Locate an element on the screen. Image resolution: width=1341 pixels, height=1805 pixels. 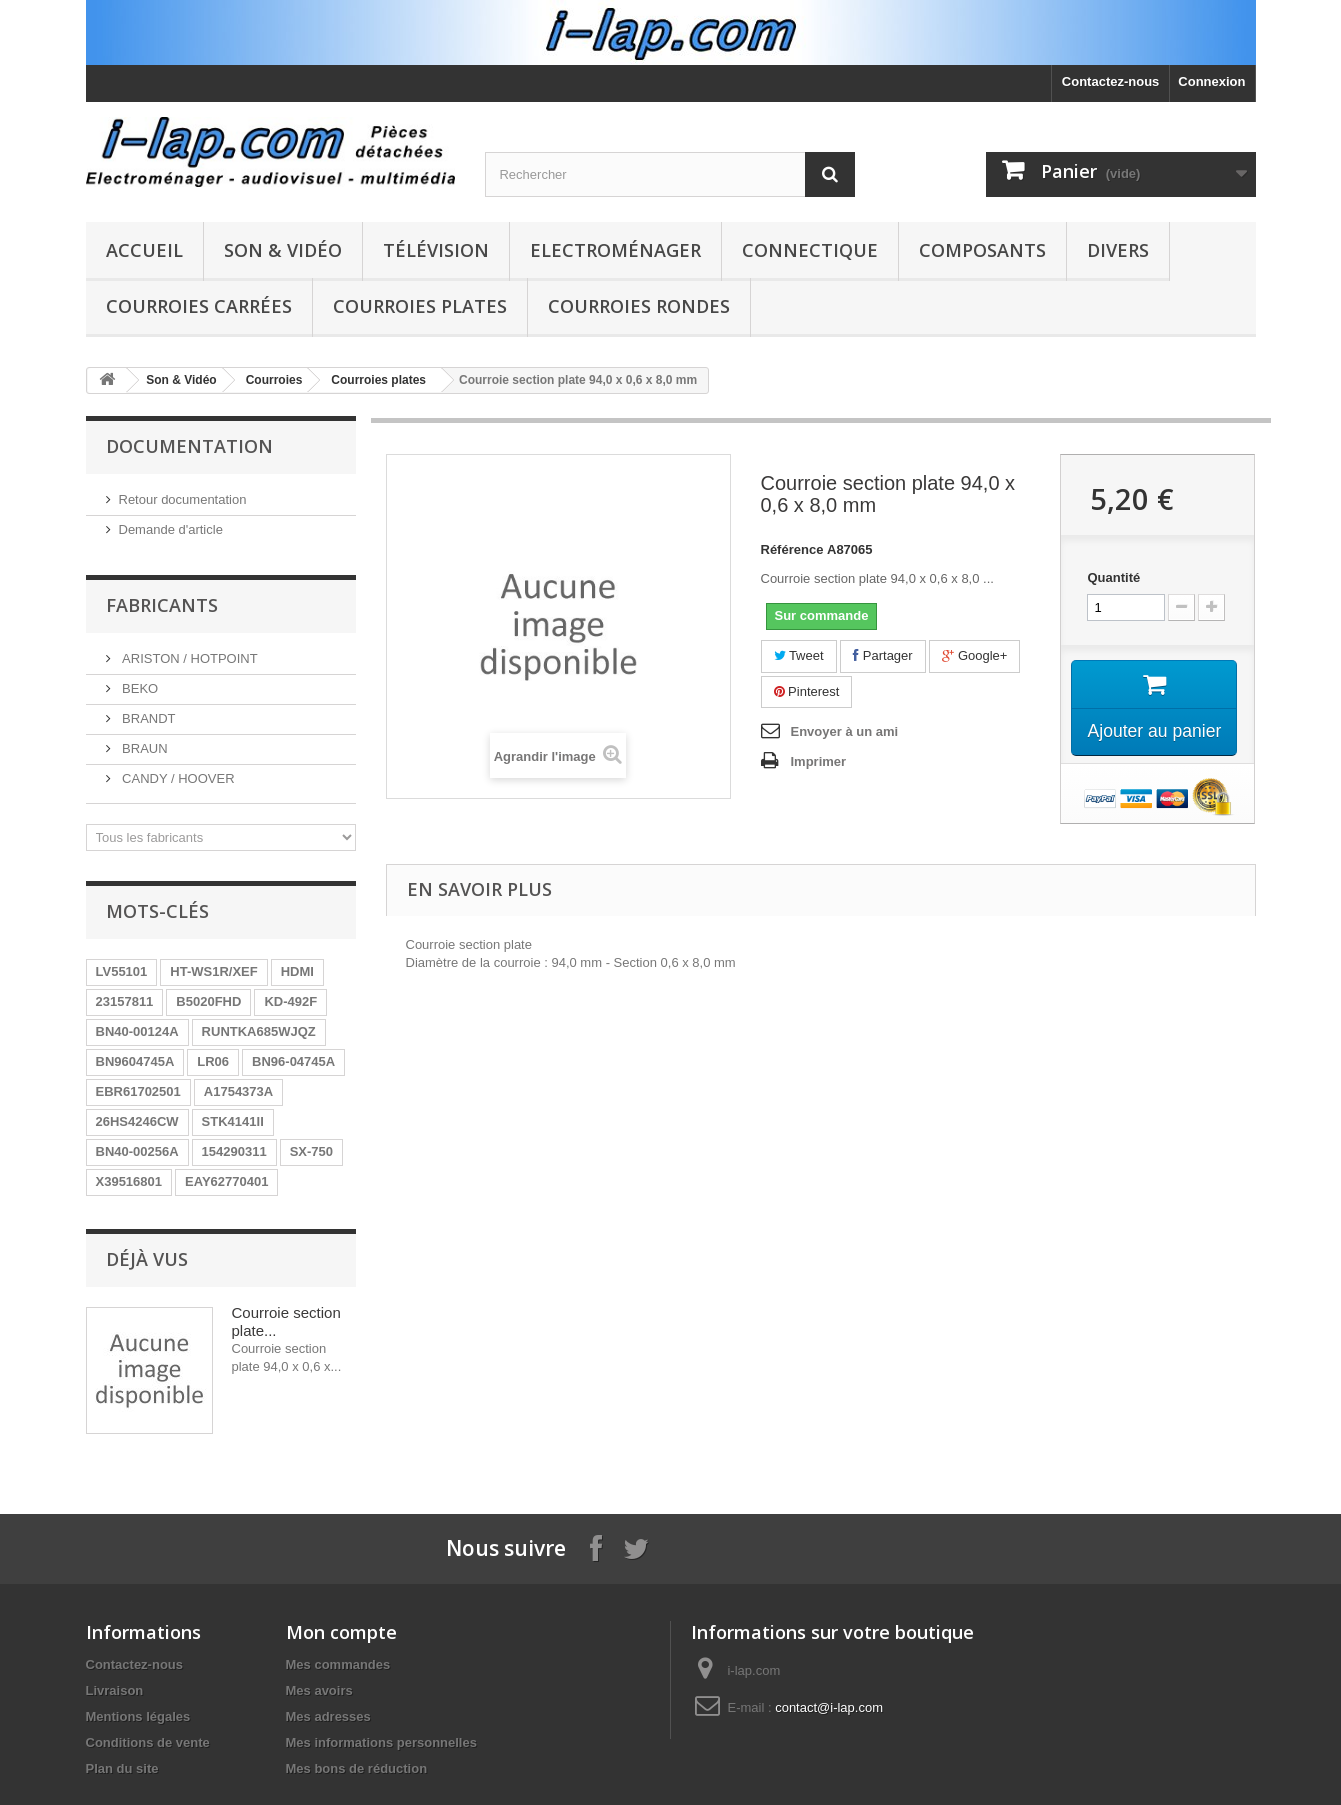
Partager is located at coordinates (882, 655).